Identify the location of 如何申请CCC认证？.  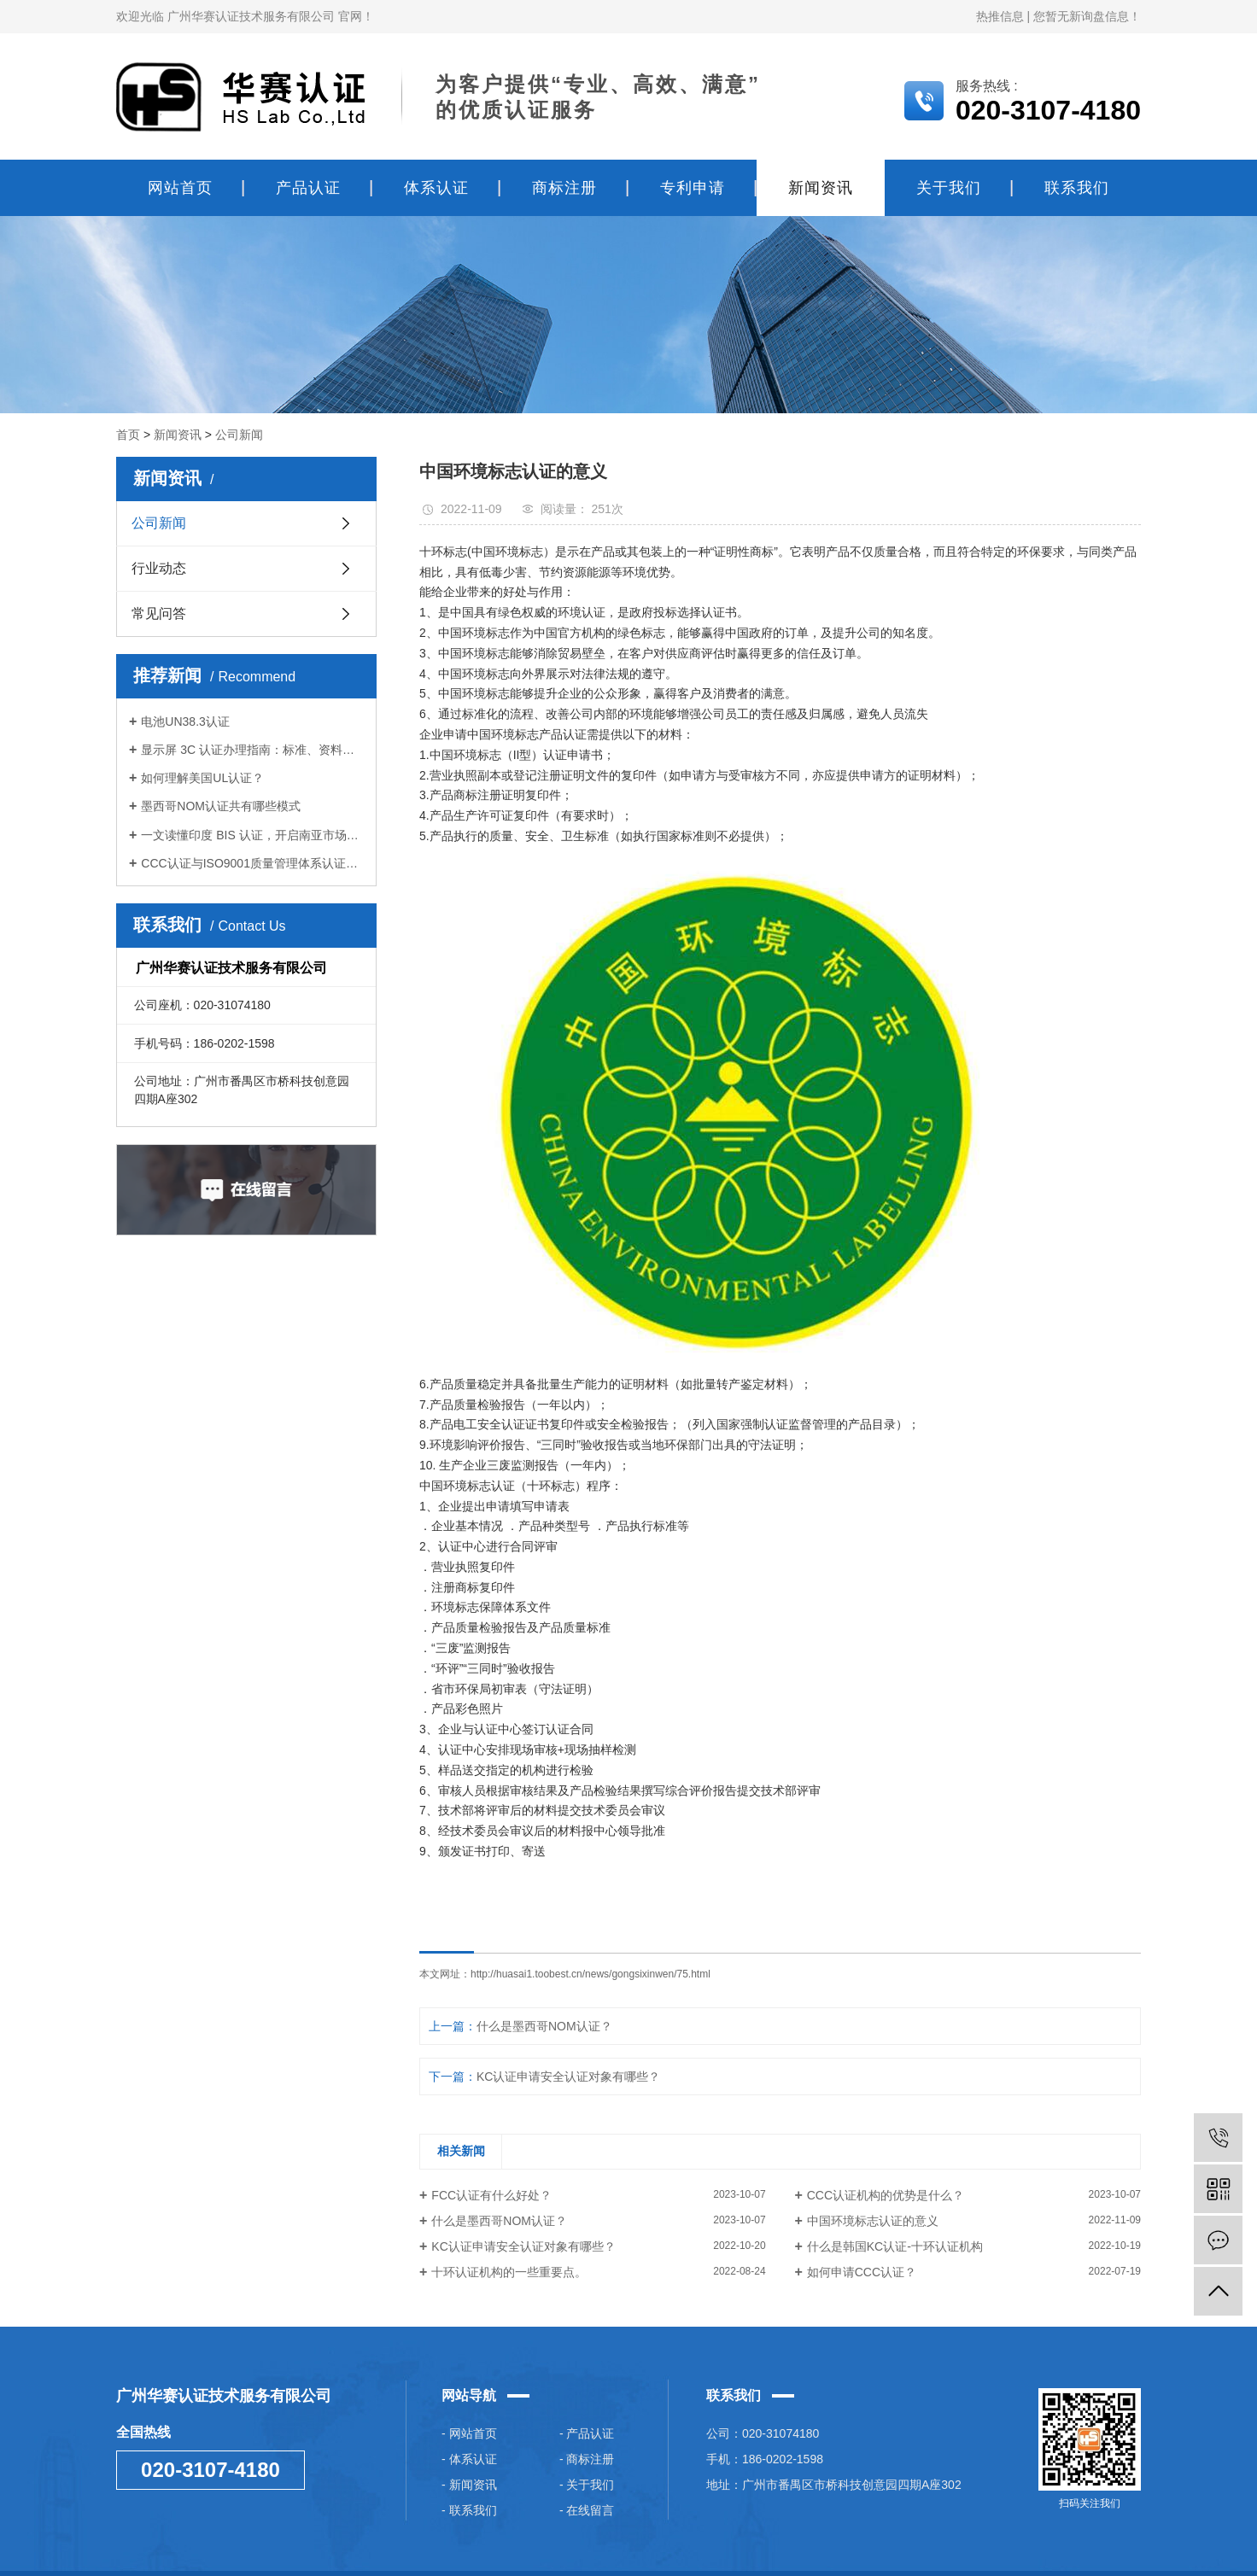
(861, 2272).